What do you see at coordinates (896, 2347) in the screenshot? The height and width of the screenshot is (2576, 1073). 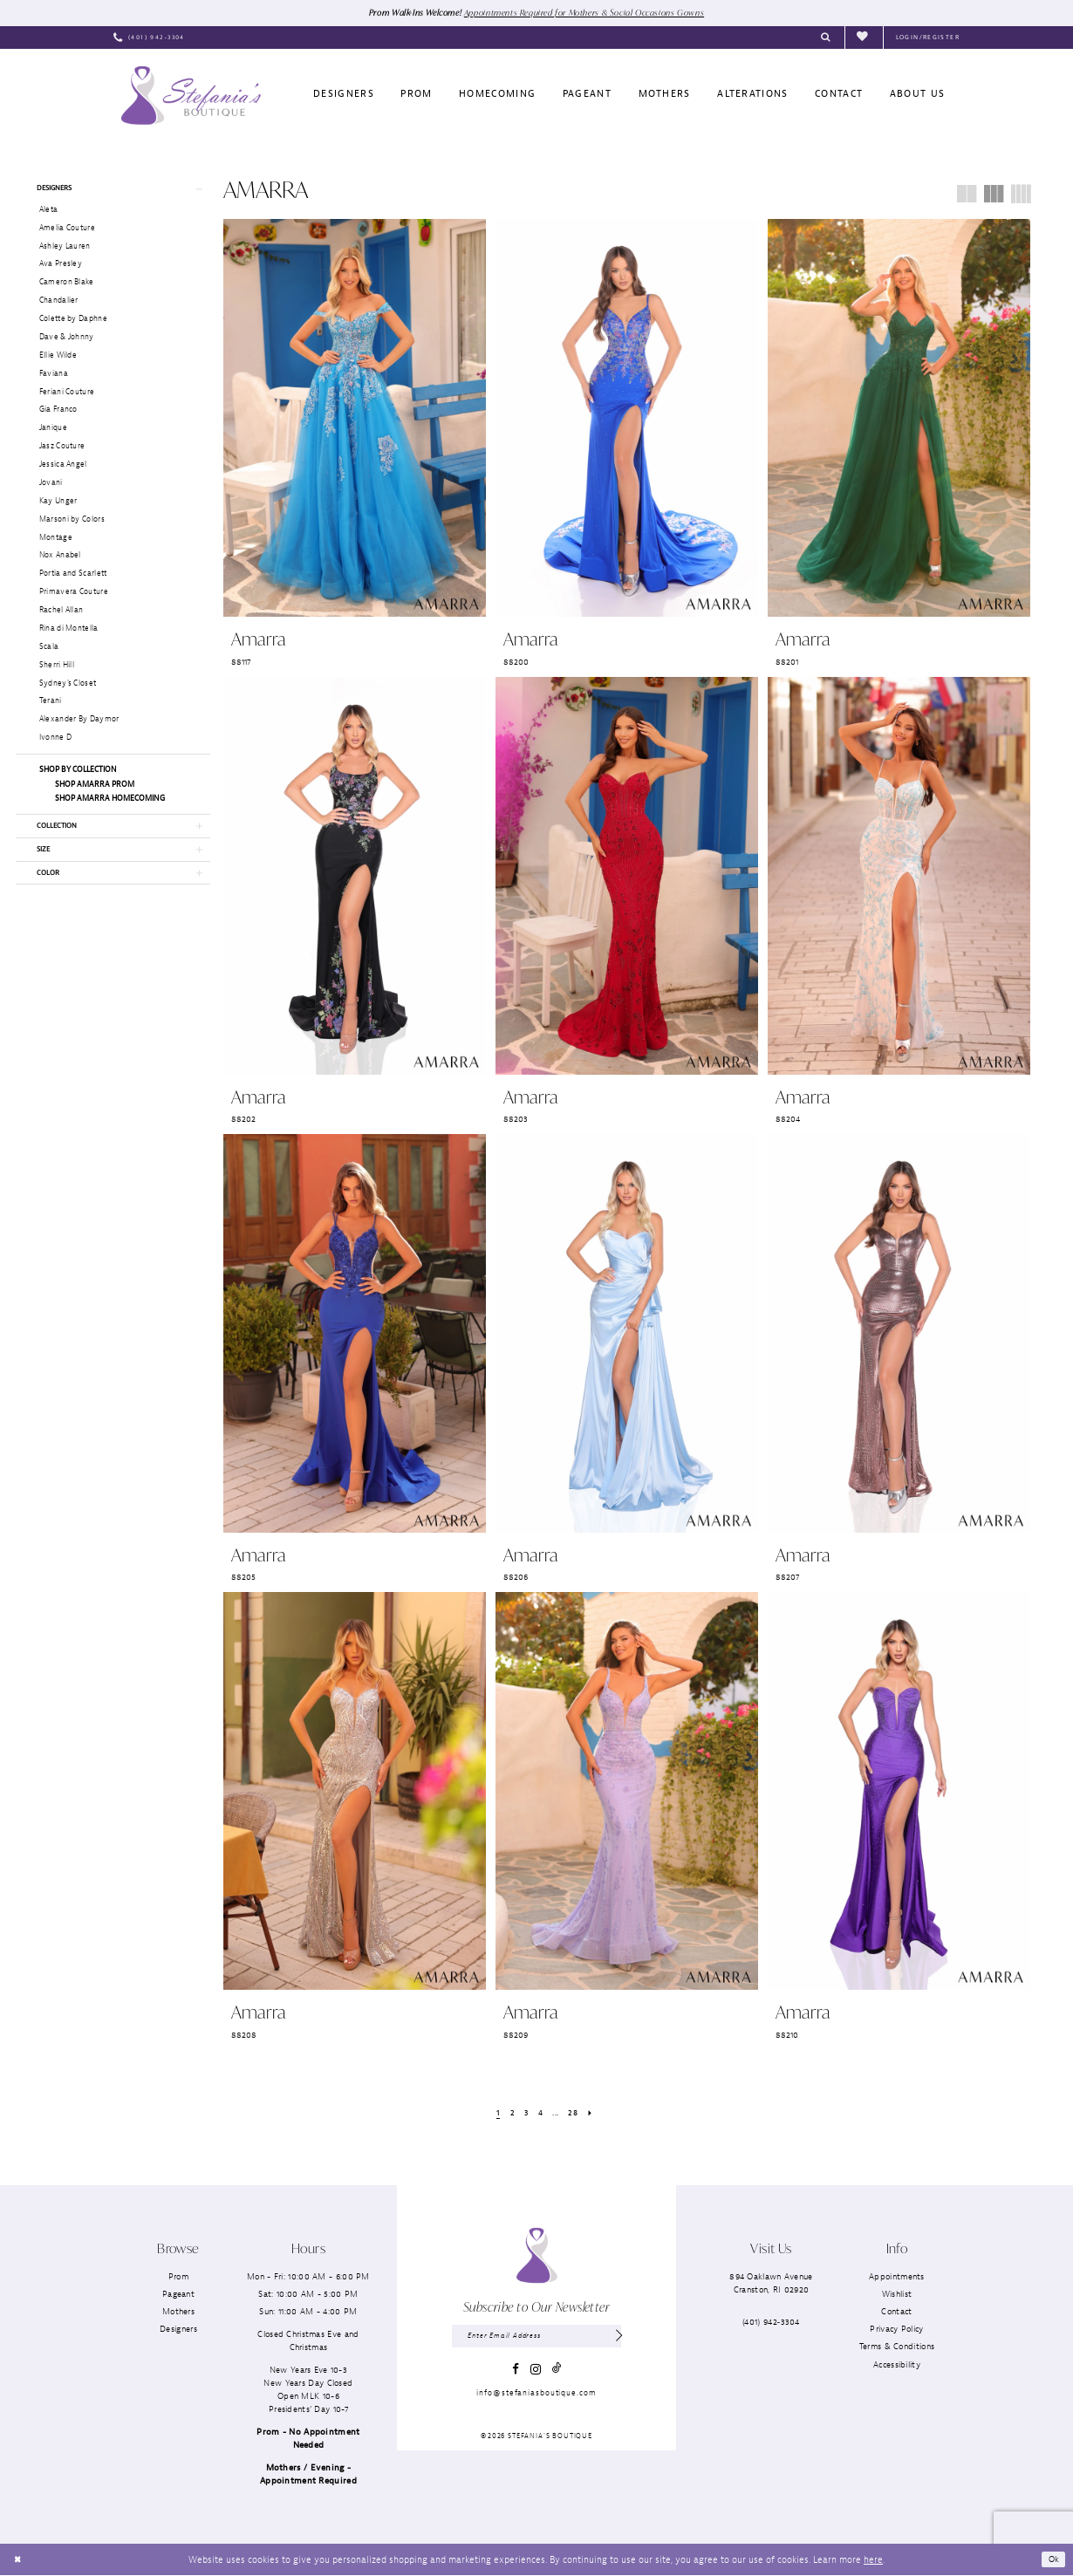 I see `Terms & Conditions` at bounding box center [896, 2347].